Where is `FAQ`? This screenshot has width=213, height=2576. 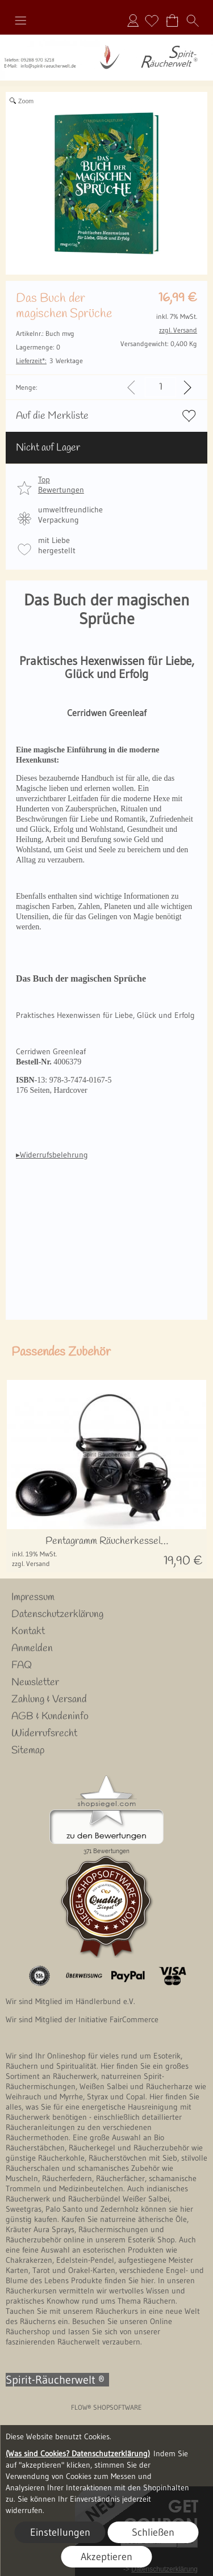
FAQ is located at coordinates (21, 1665).